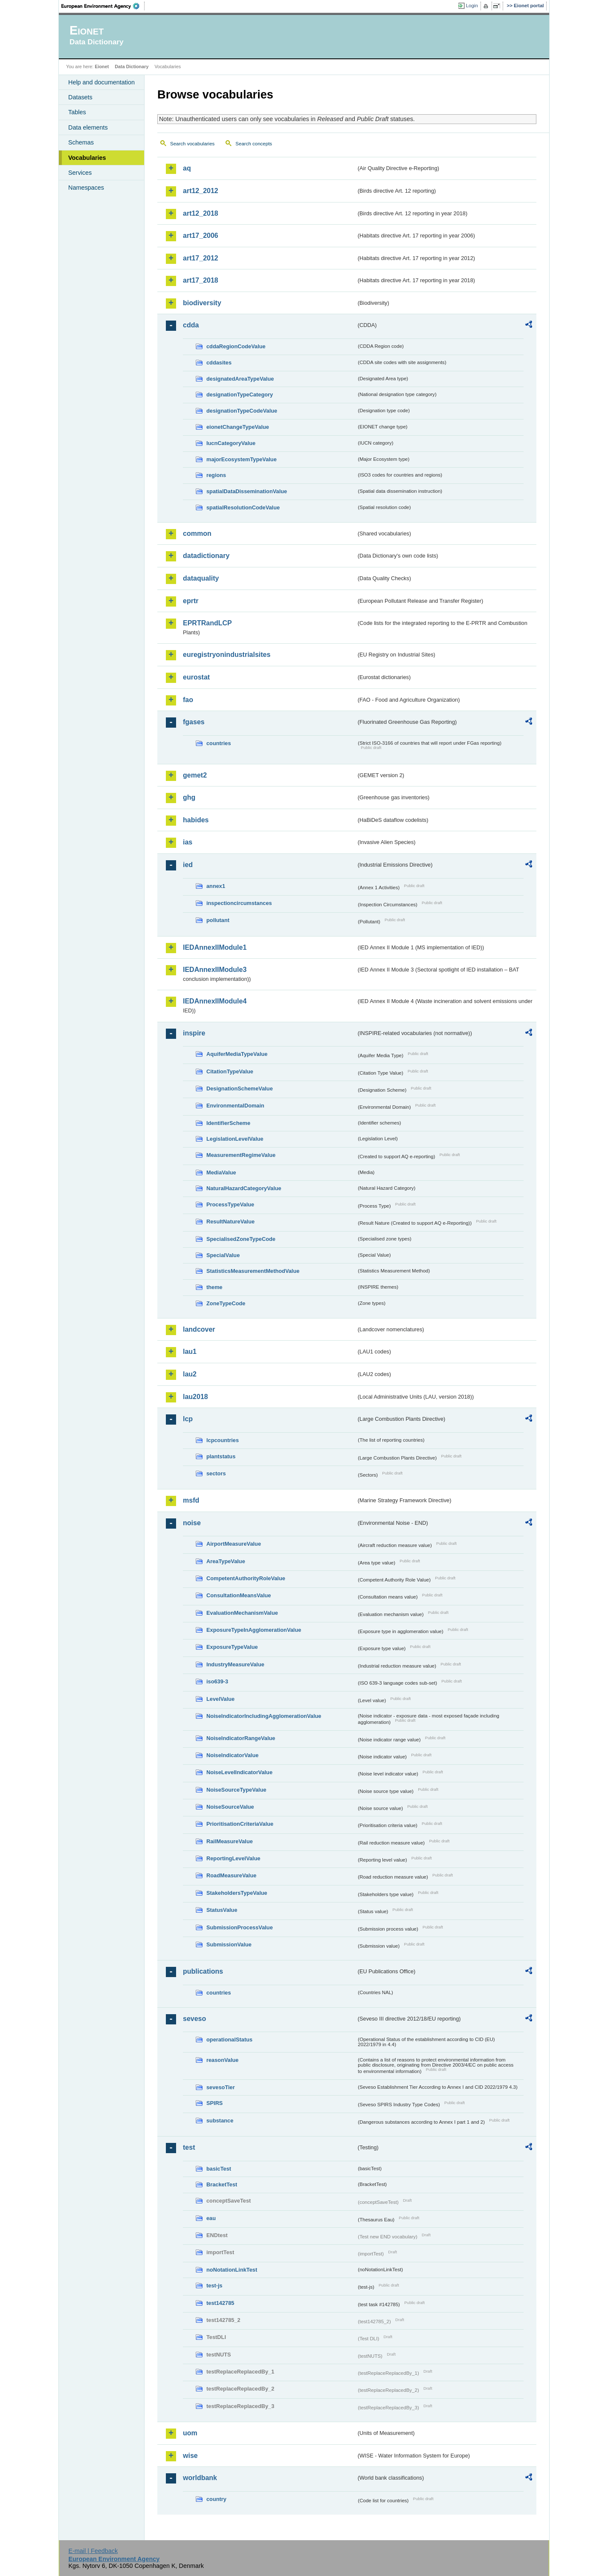  Describe the element at coordinates (203, 1971) in the screenshot. I see `publications` at that location.